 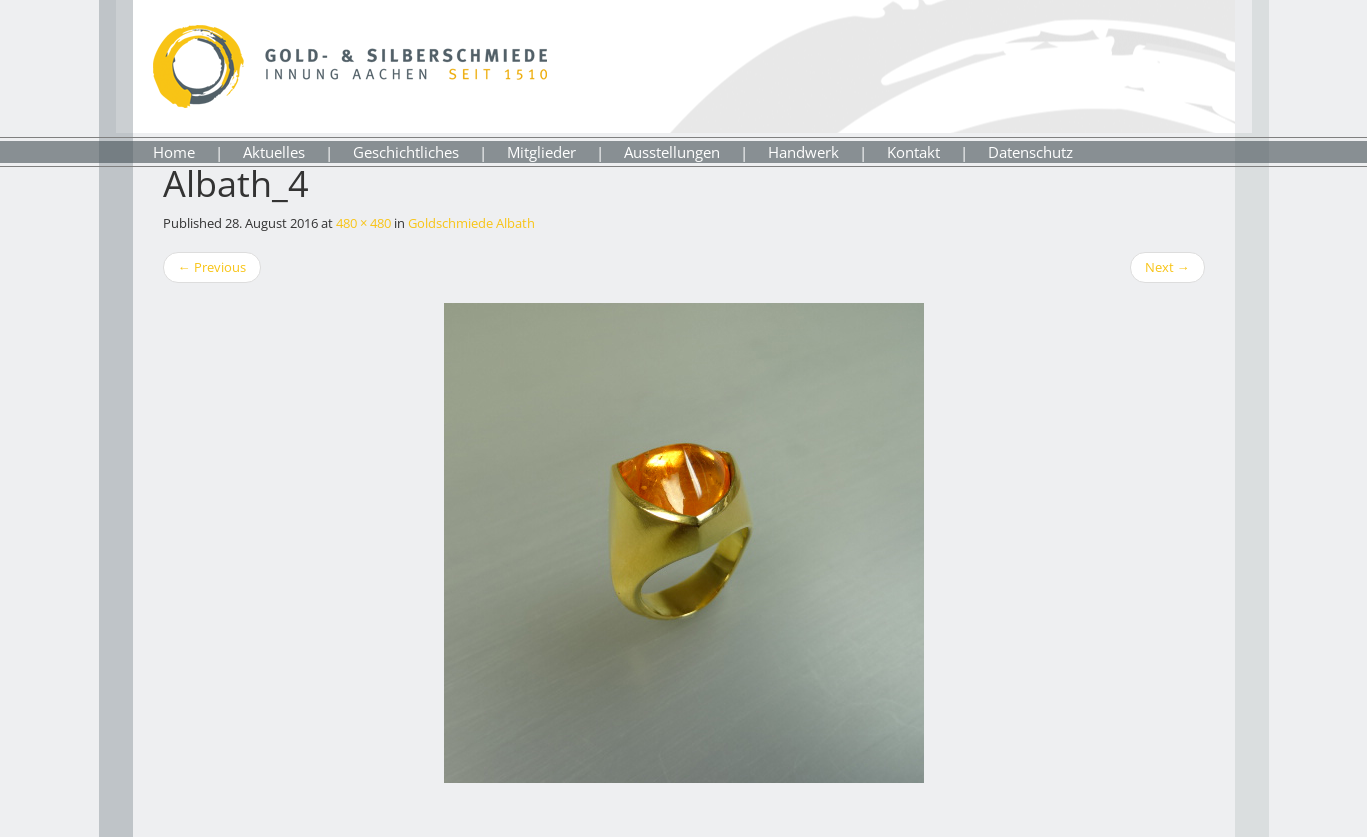 I want to click on Aktuelles, so click(x=274, y=152).